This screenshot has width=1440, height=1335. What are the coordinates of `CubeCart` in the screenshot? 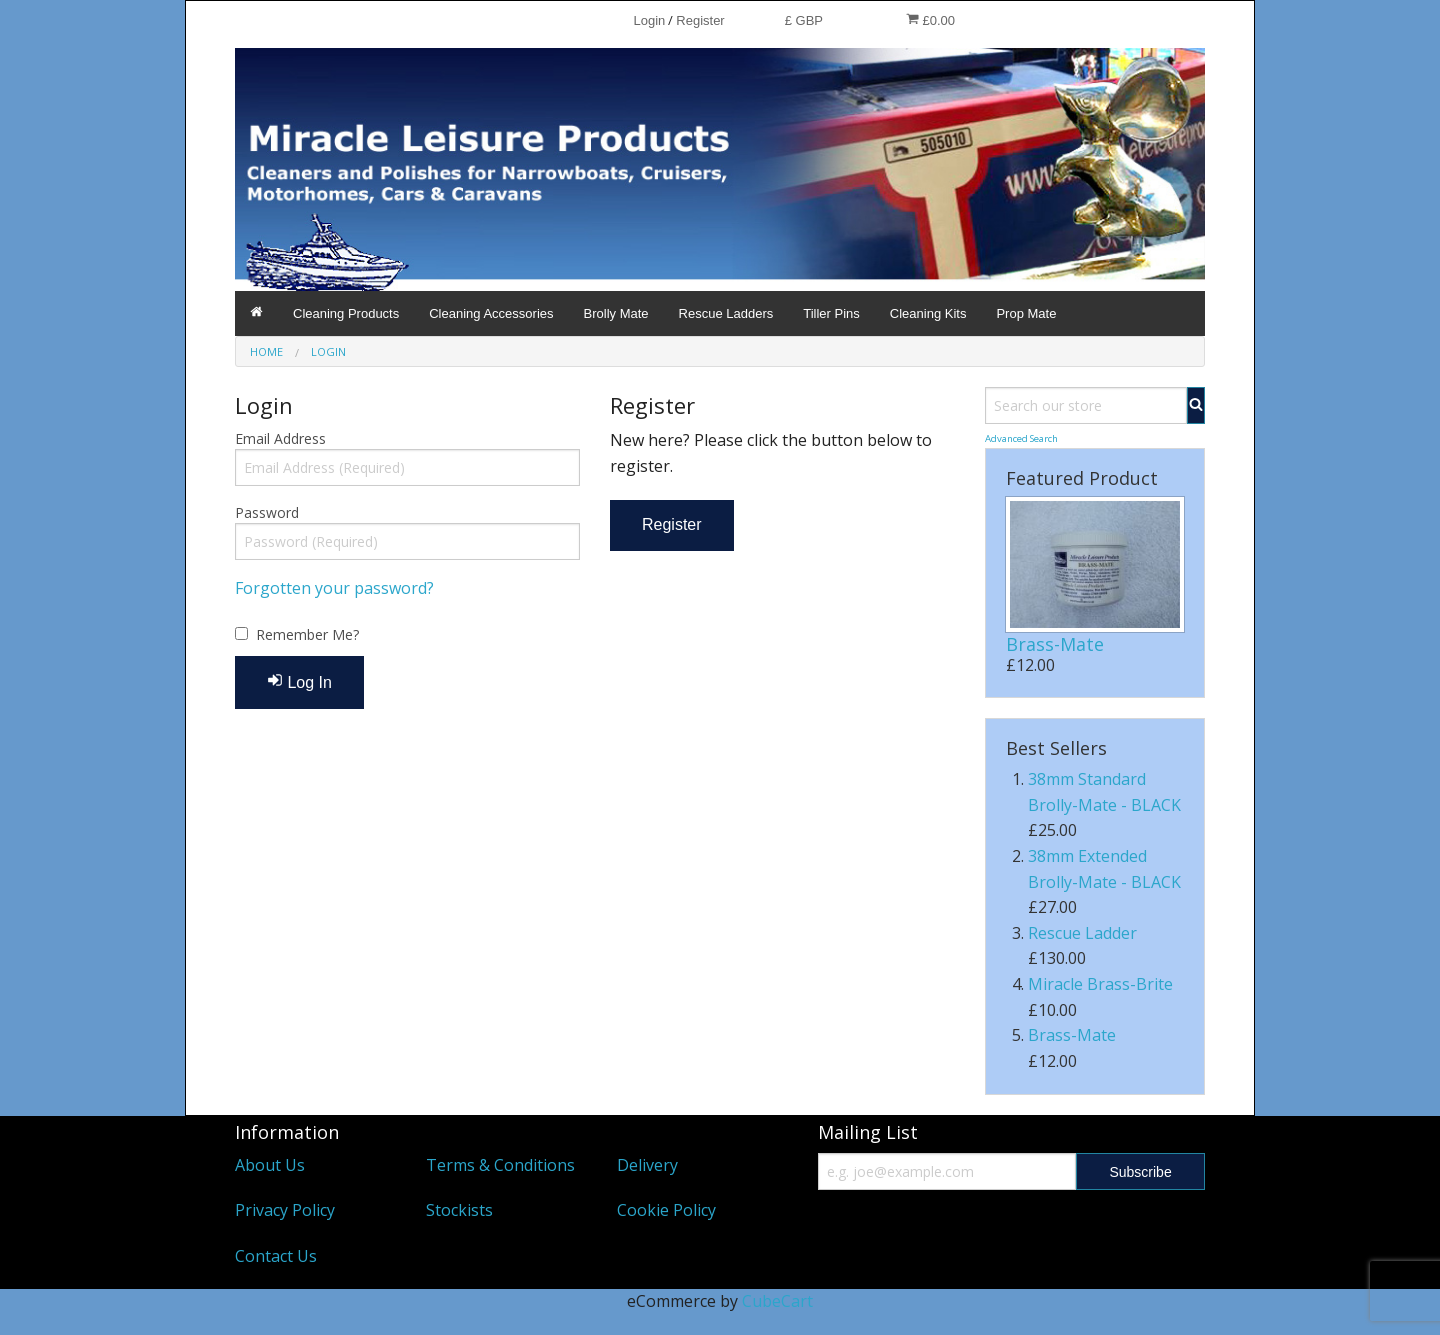 It's located at (777, 1301).